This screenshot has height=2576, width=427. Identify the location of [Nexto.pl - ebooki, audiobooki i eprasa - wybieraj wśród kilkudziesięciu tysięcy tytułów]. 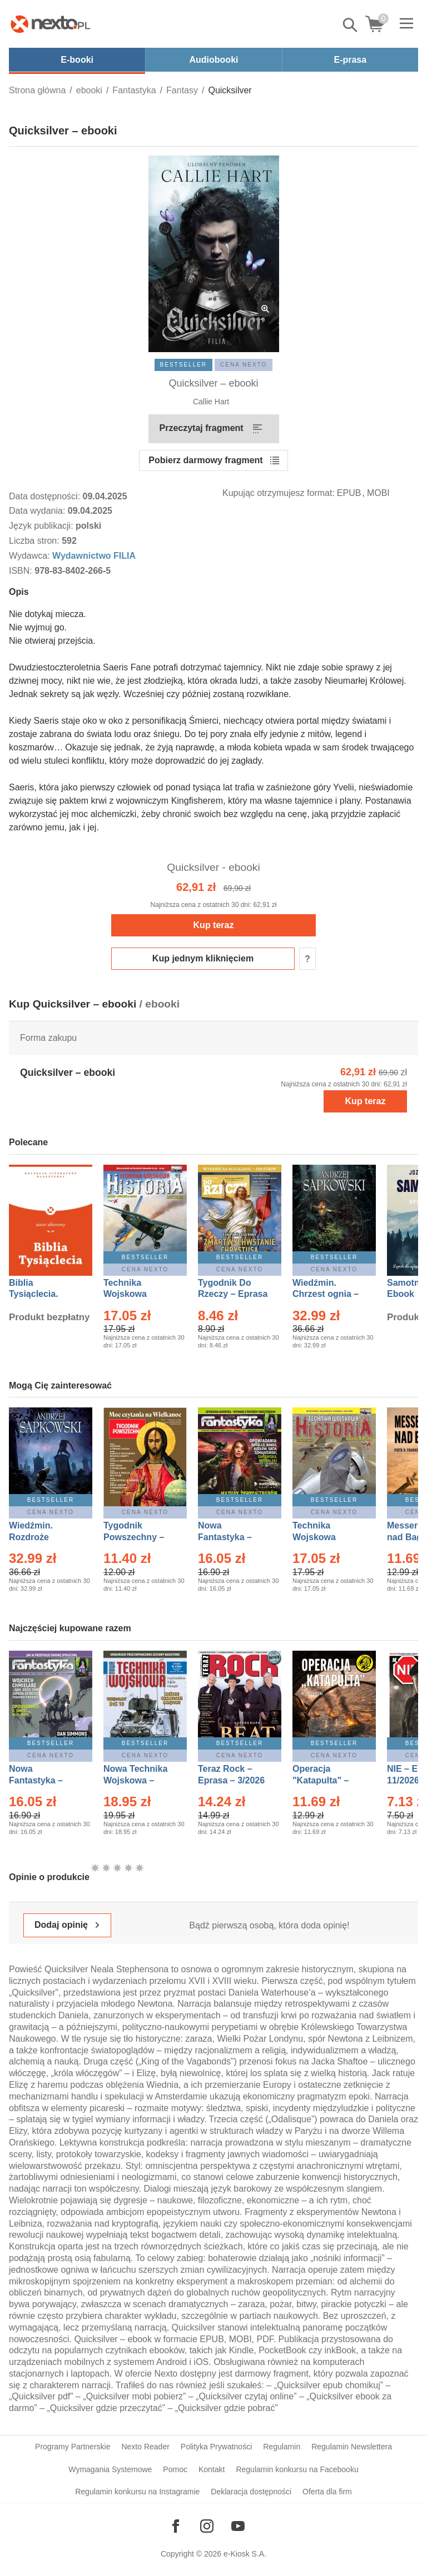
(50, 24).